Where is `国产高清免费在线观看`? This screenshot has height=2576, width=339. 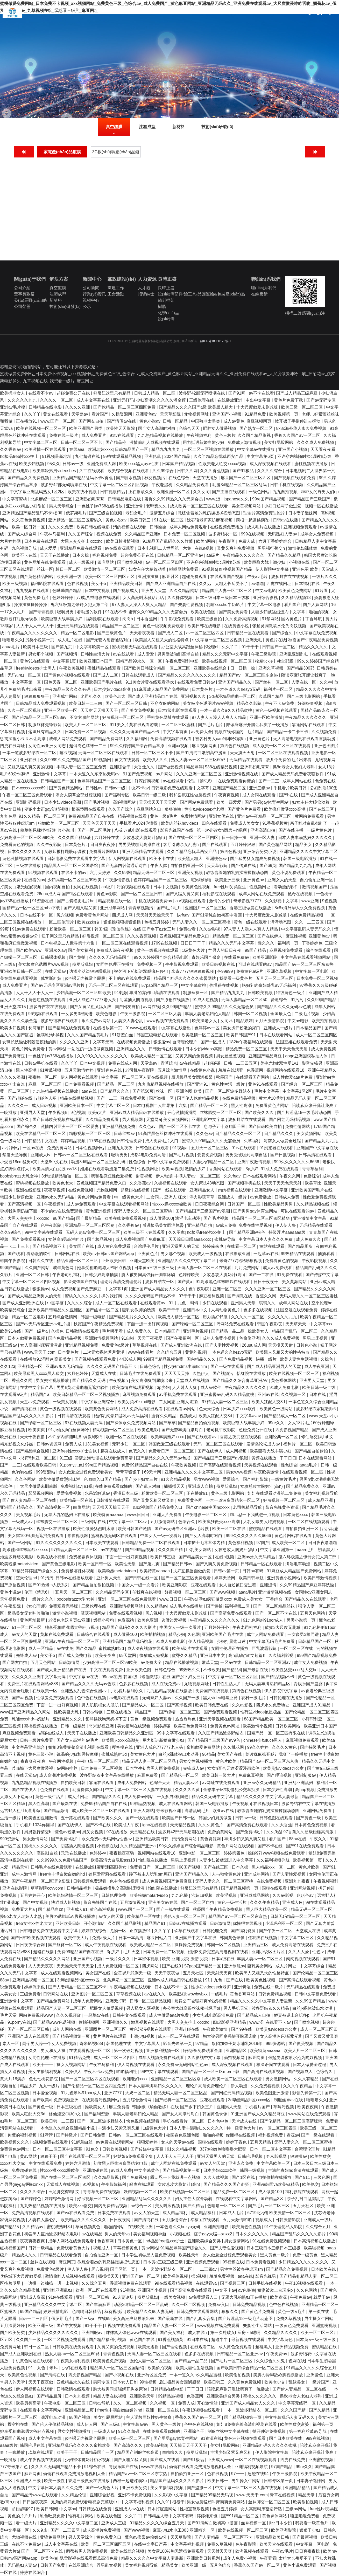
国产高清免费在线观看 is located at coordinates (231, 1613).